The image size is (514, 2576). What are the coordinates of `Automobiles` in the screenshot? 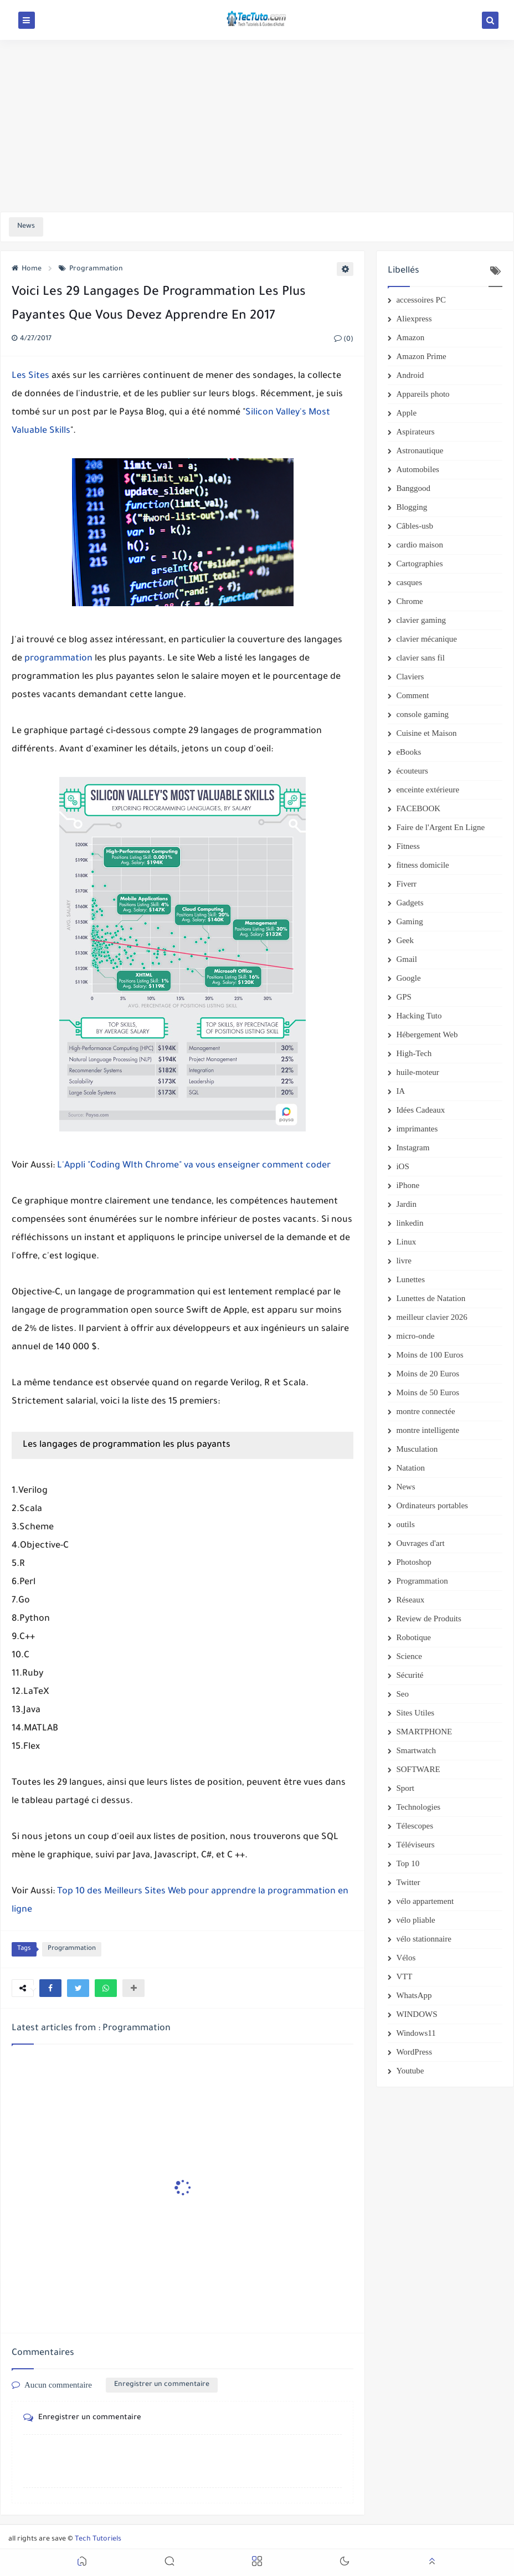 It's located at (417, 469).